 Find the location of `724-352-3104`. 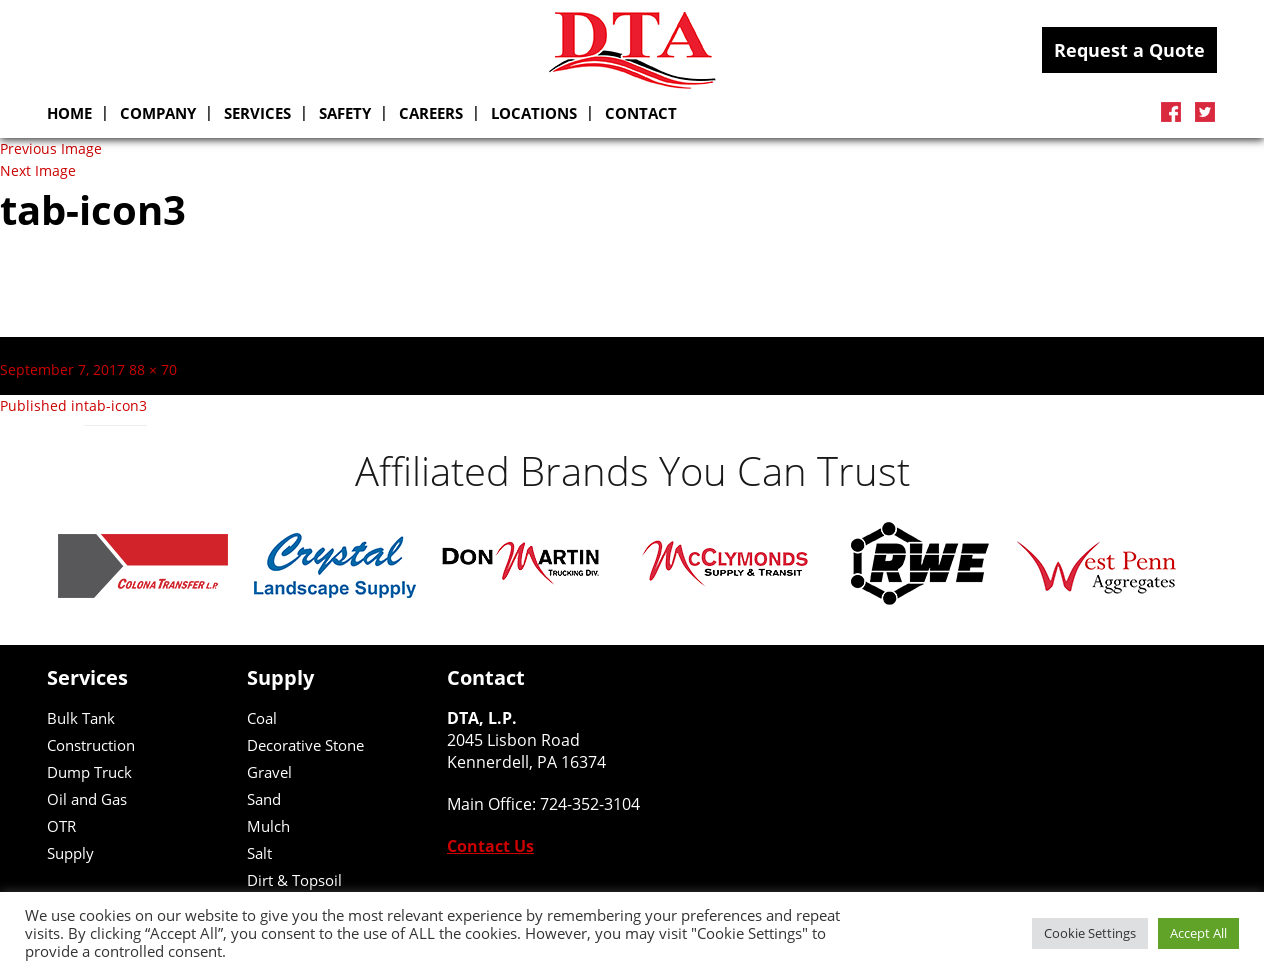

724-352-3104 is located at coordinates (590, 804).